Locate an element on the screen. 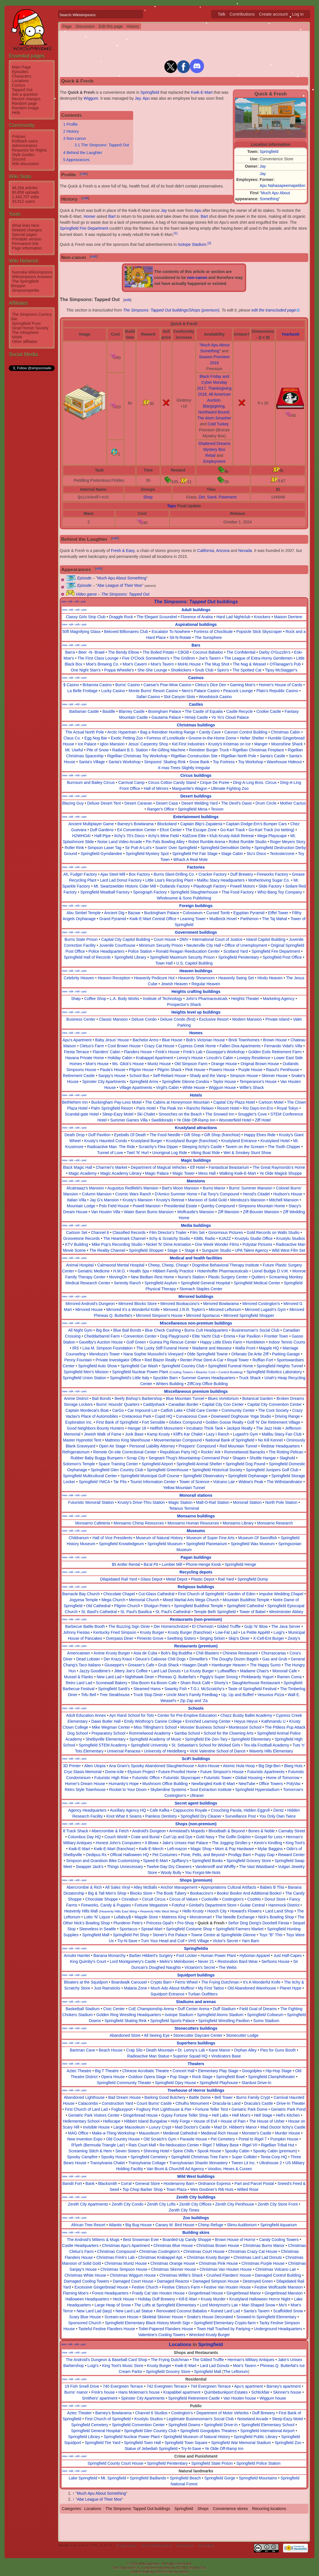 This screenshot has height=2576, width=319. Snub Club is located at coordinates (204, 670).